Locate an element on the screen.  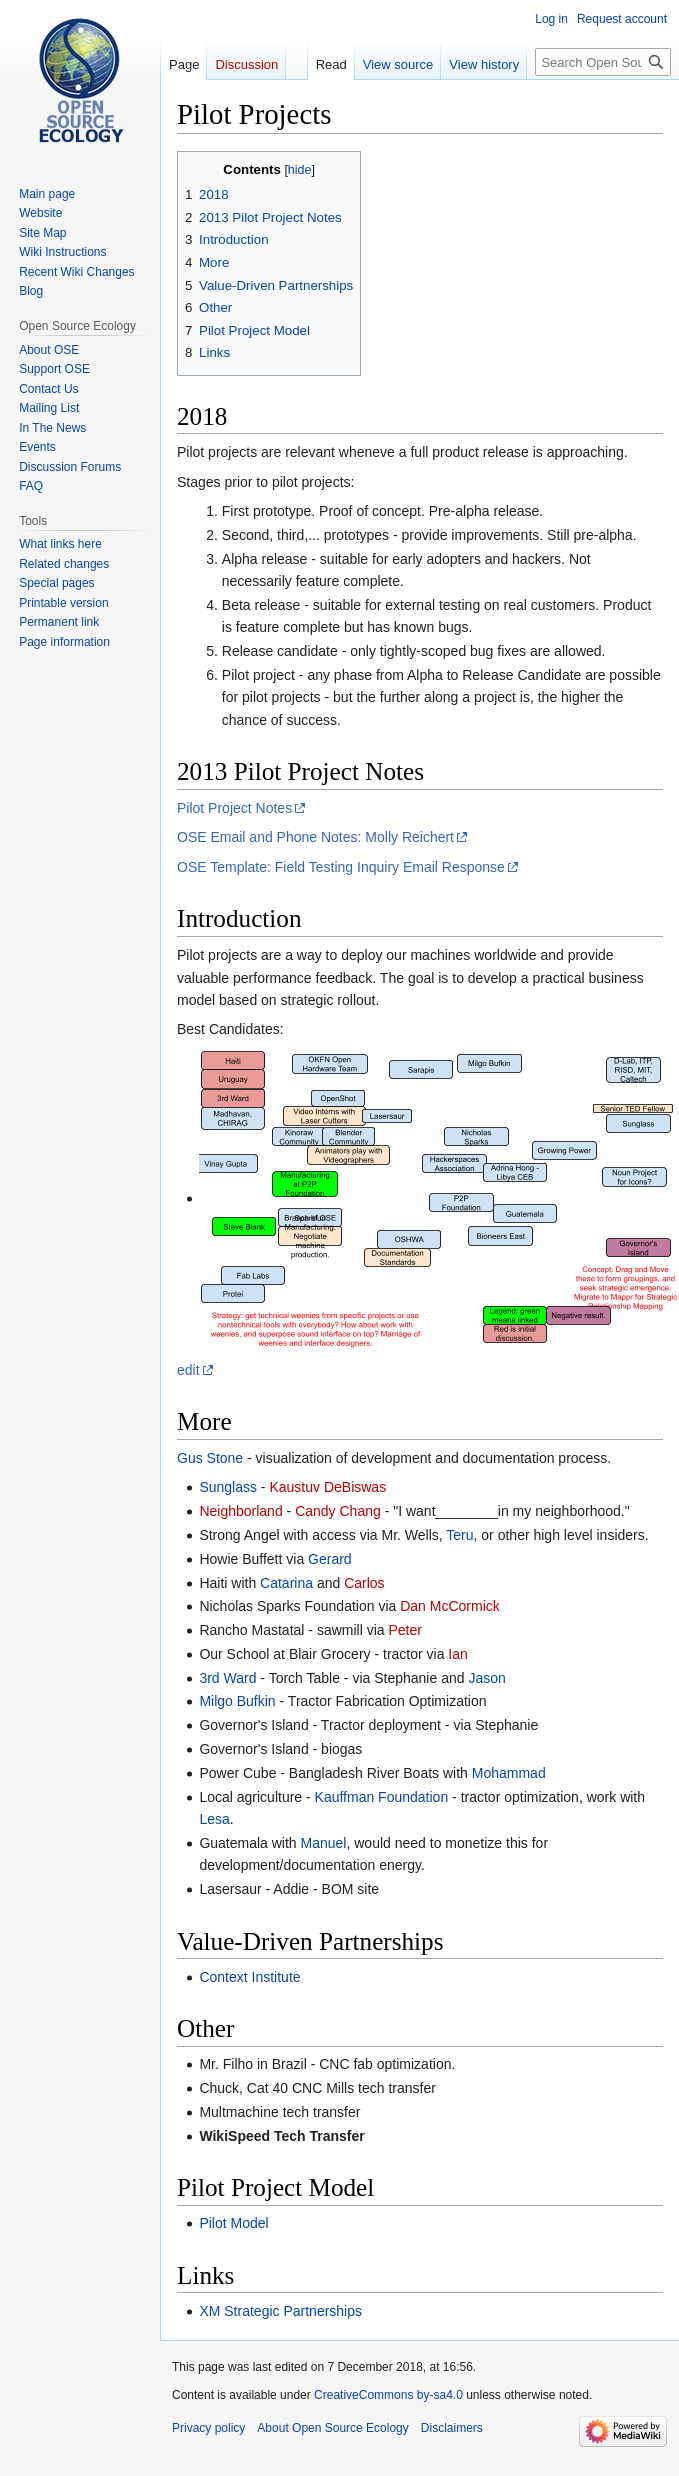
Dan McCormick is located at coordinates (450, 1606).